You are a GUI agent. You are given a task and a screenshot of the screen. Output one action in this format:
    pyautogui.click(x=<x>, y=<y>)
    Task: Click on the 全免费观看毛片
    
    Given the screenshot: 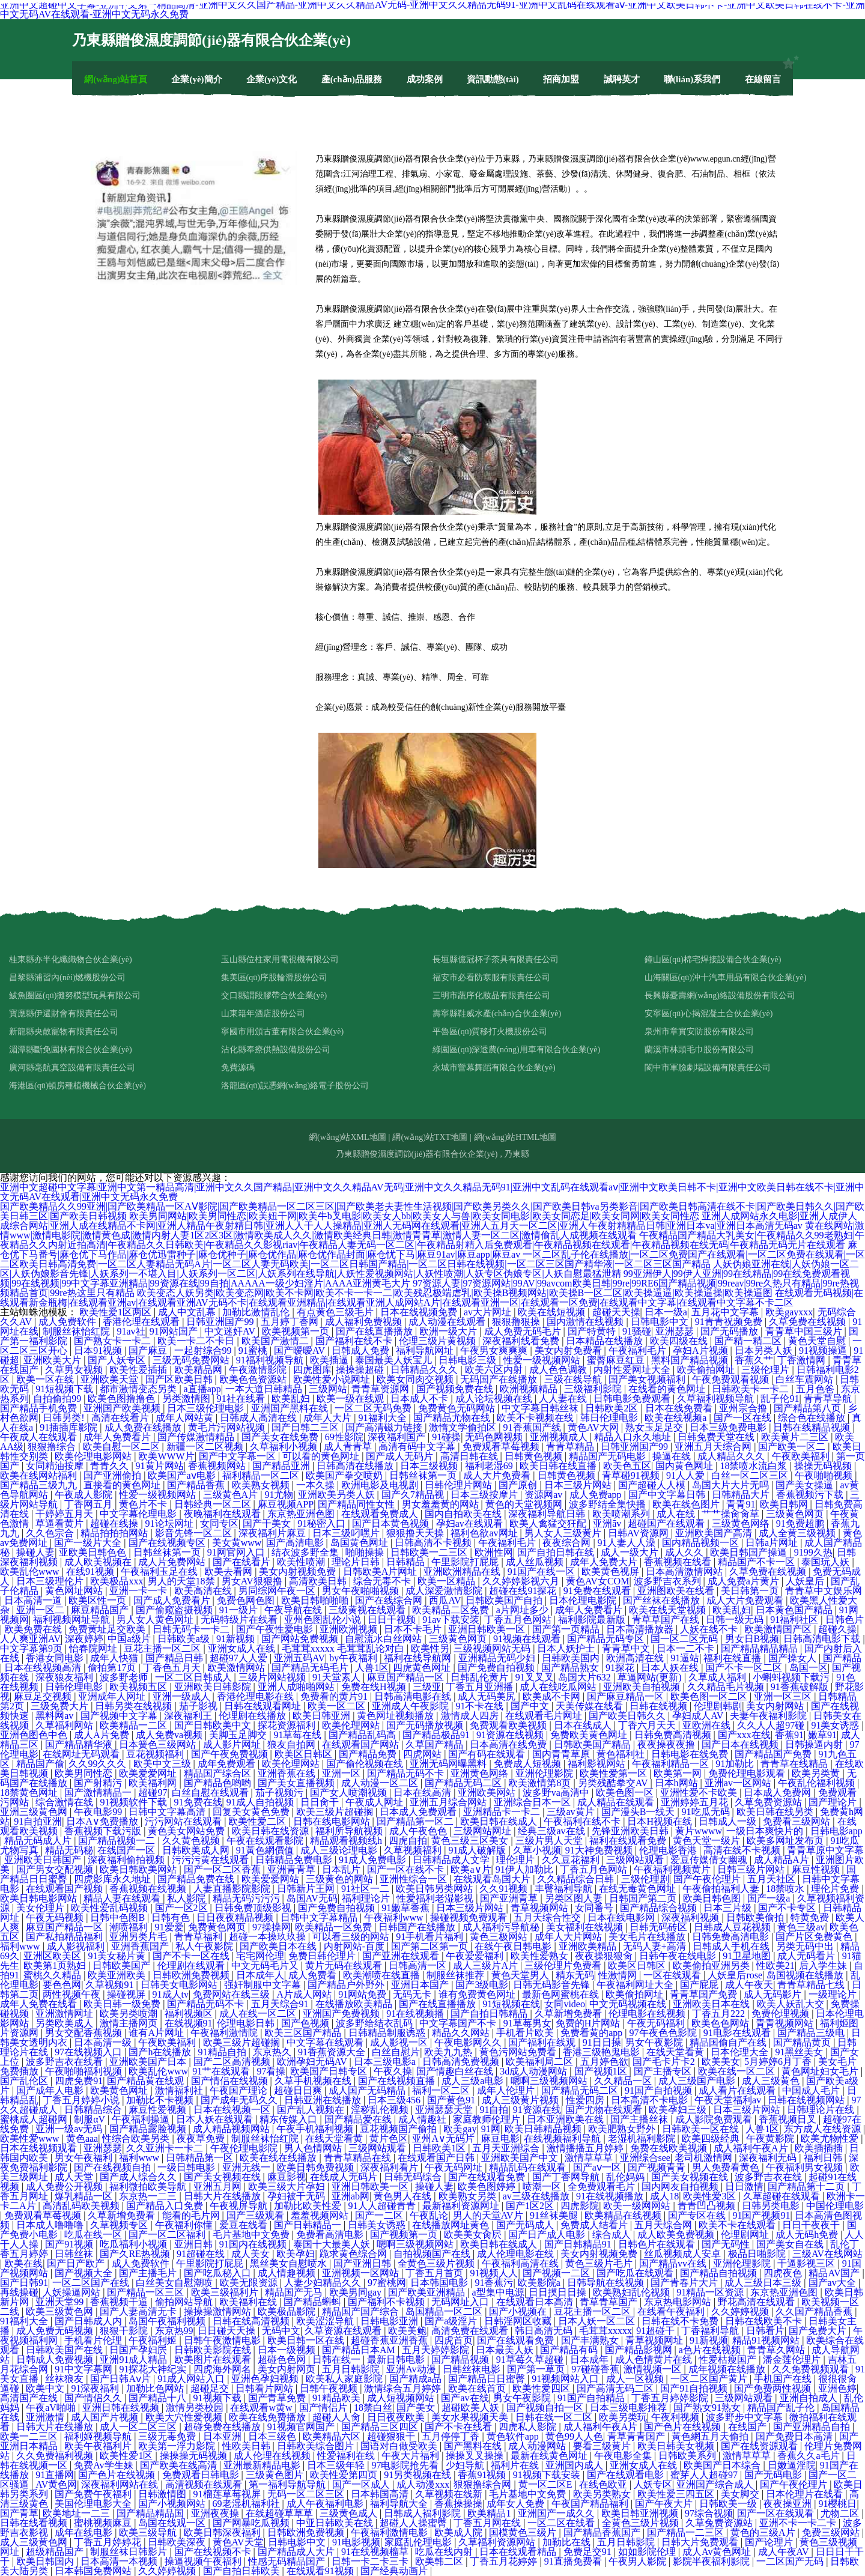 What is the action you would take?
    pyautogui.click(x=602, y=2186)
    